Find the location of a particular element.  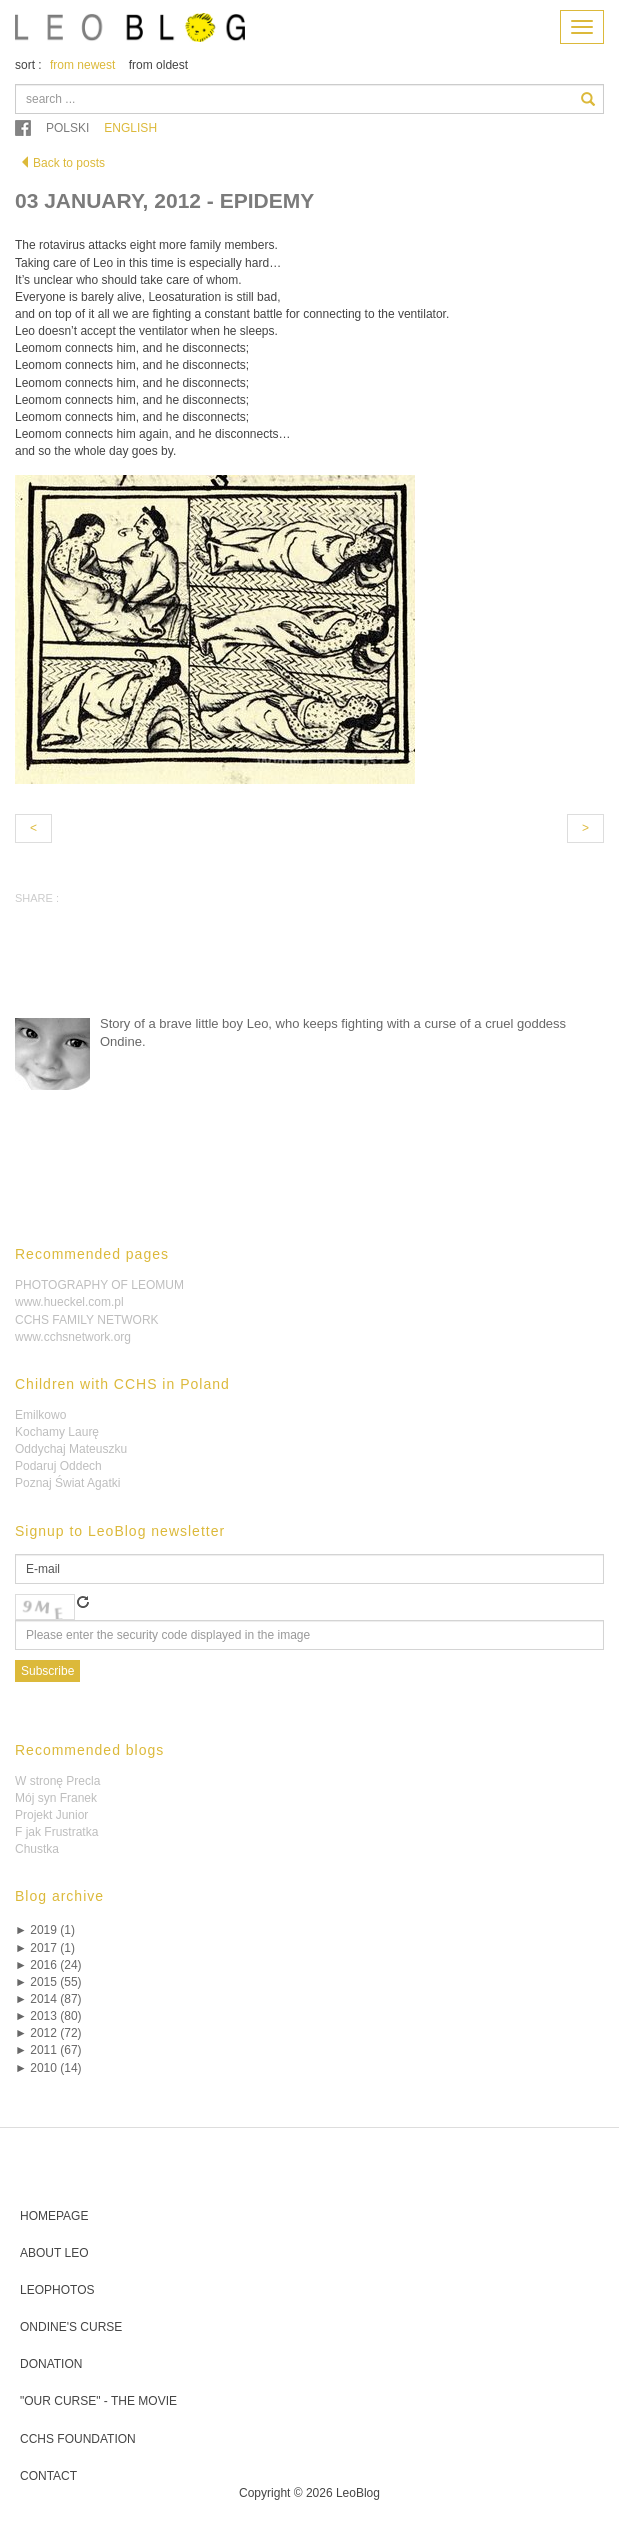

Emilkowo is located at coordinates (40, 1415).